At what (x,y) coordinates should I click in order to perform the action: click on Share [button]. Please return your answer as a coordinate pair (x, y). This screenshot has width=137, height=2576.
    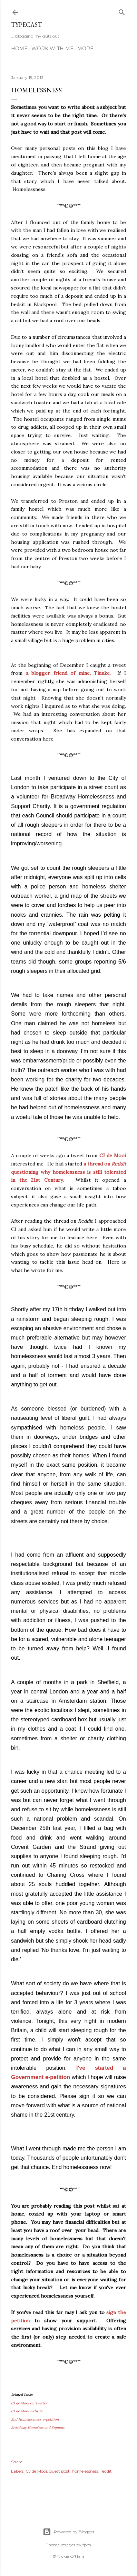
    Looking at the image, I should click on (16, 2461).